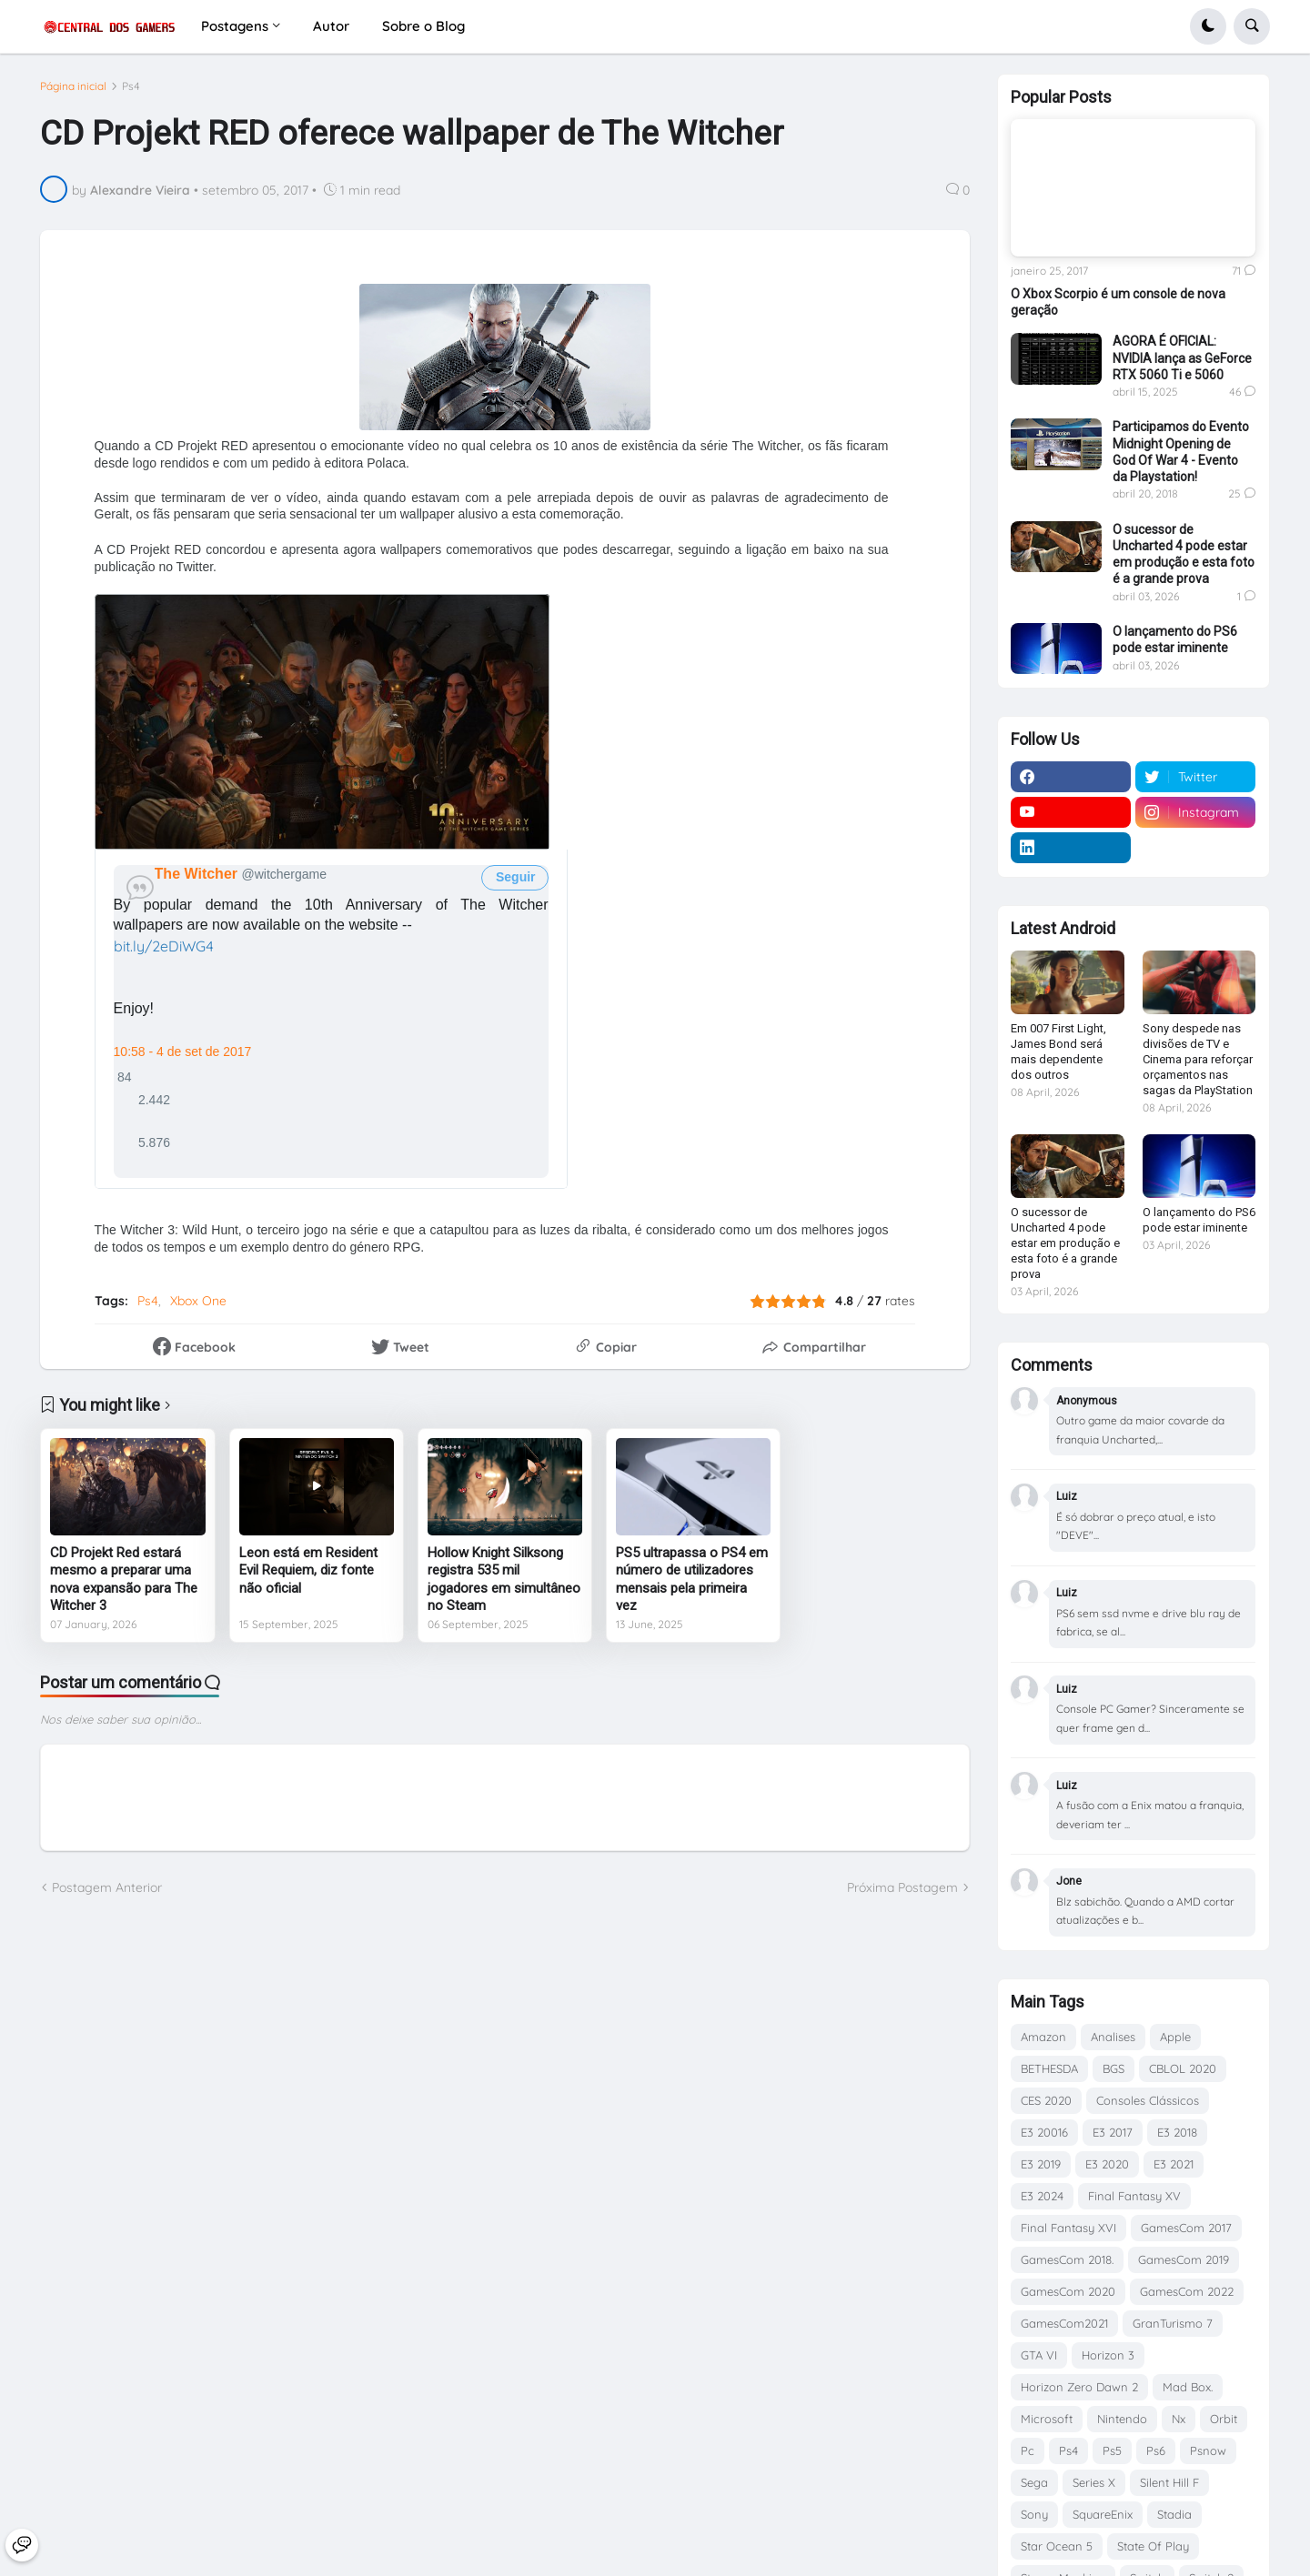  I want to click on Em 007 First Light, James Bond será mais dependente dos outros, so click(1058, 1051).